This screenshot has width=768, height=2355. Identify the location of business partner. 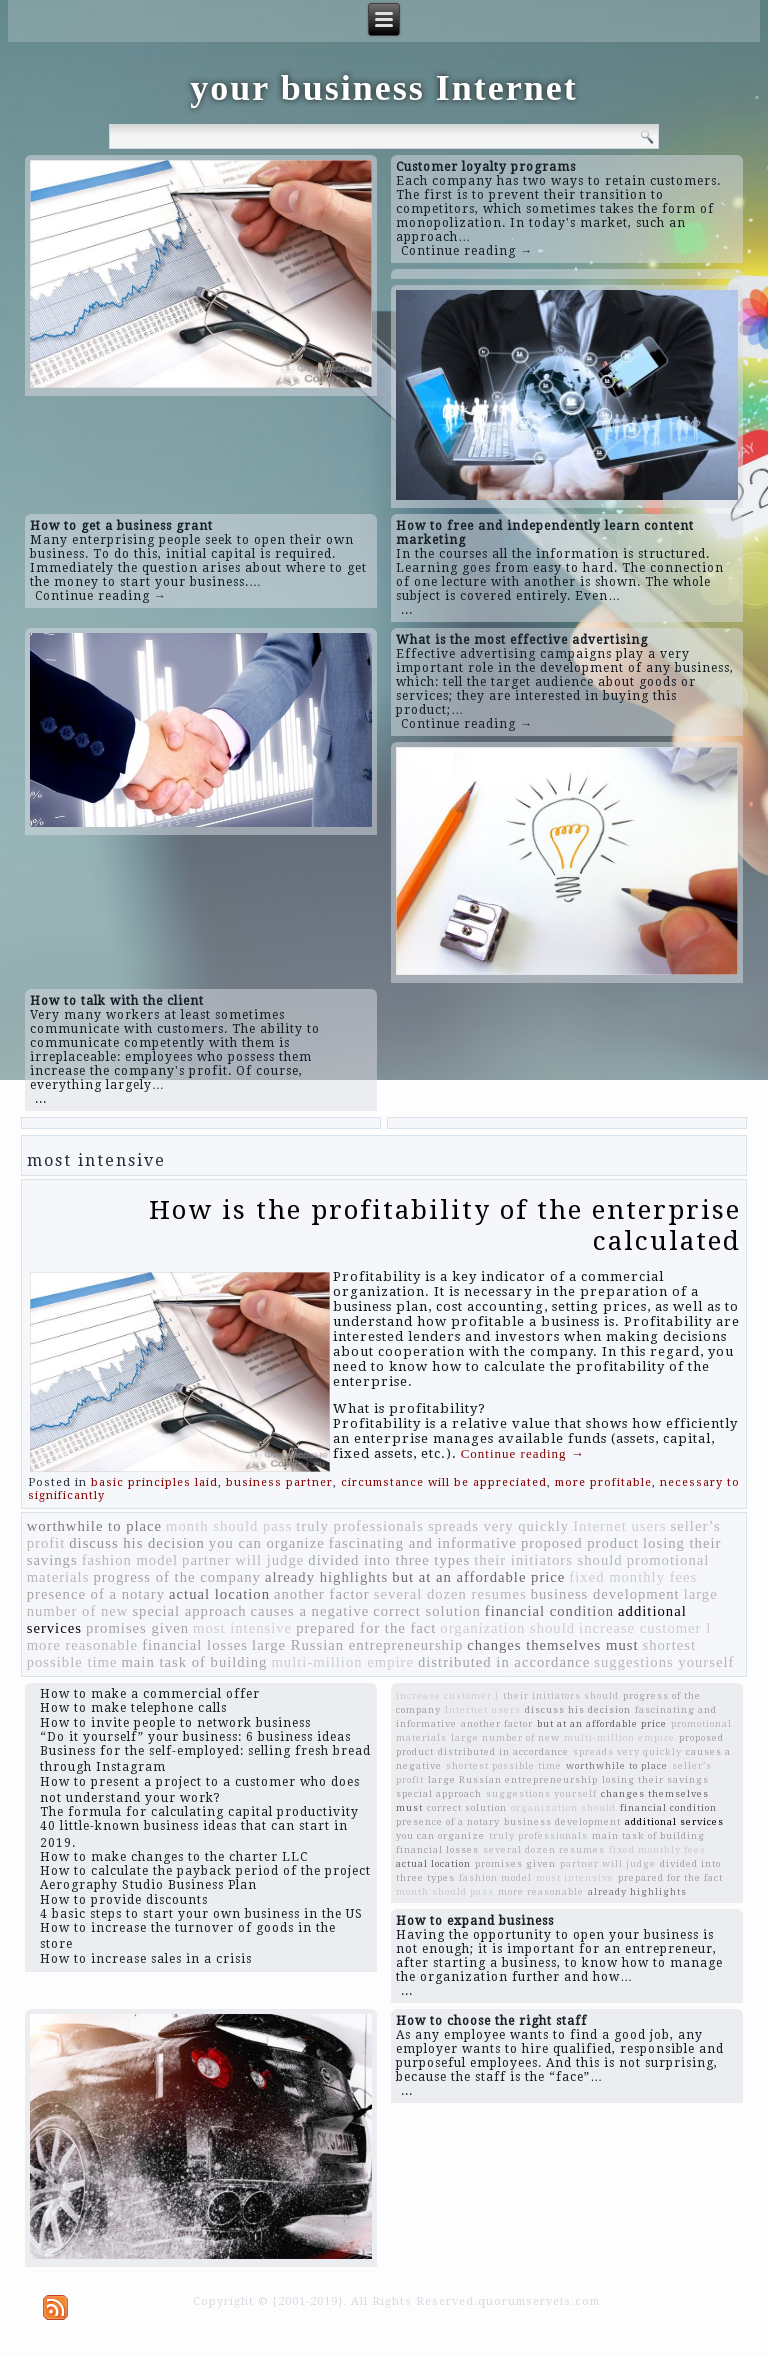
(279, 1482).